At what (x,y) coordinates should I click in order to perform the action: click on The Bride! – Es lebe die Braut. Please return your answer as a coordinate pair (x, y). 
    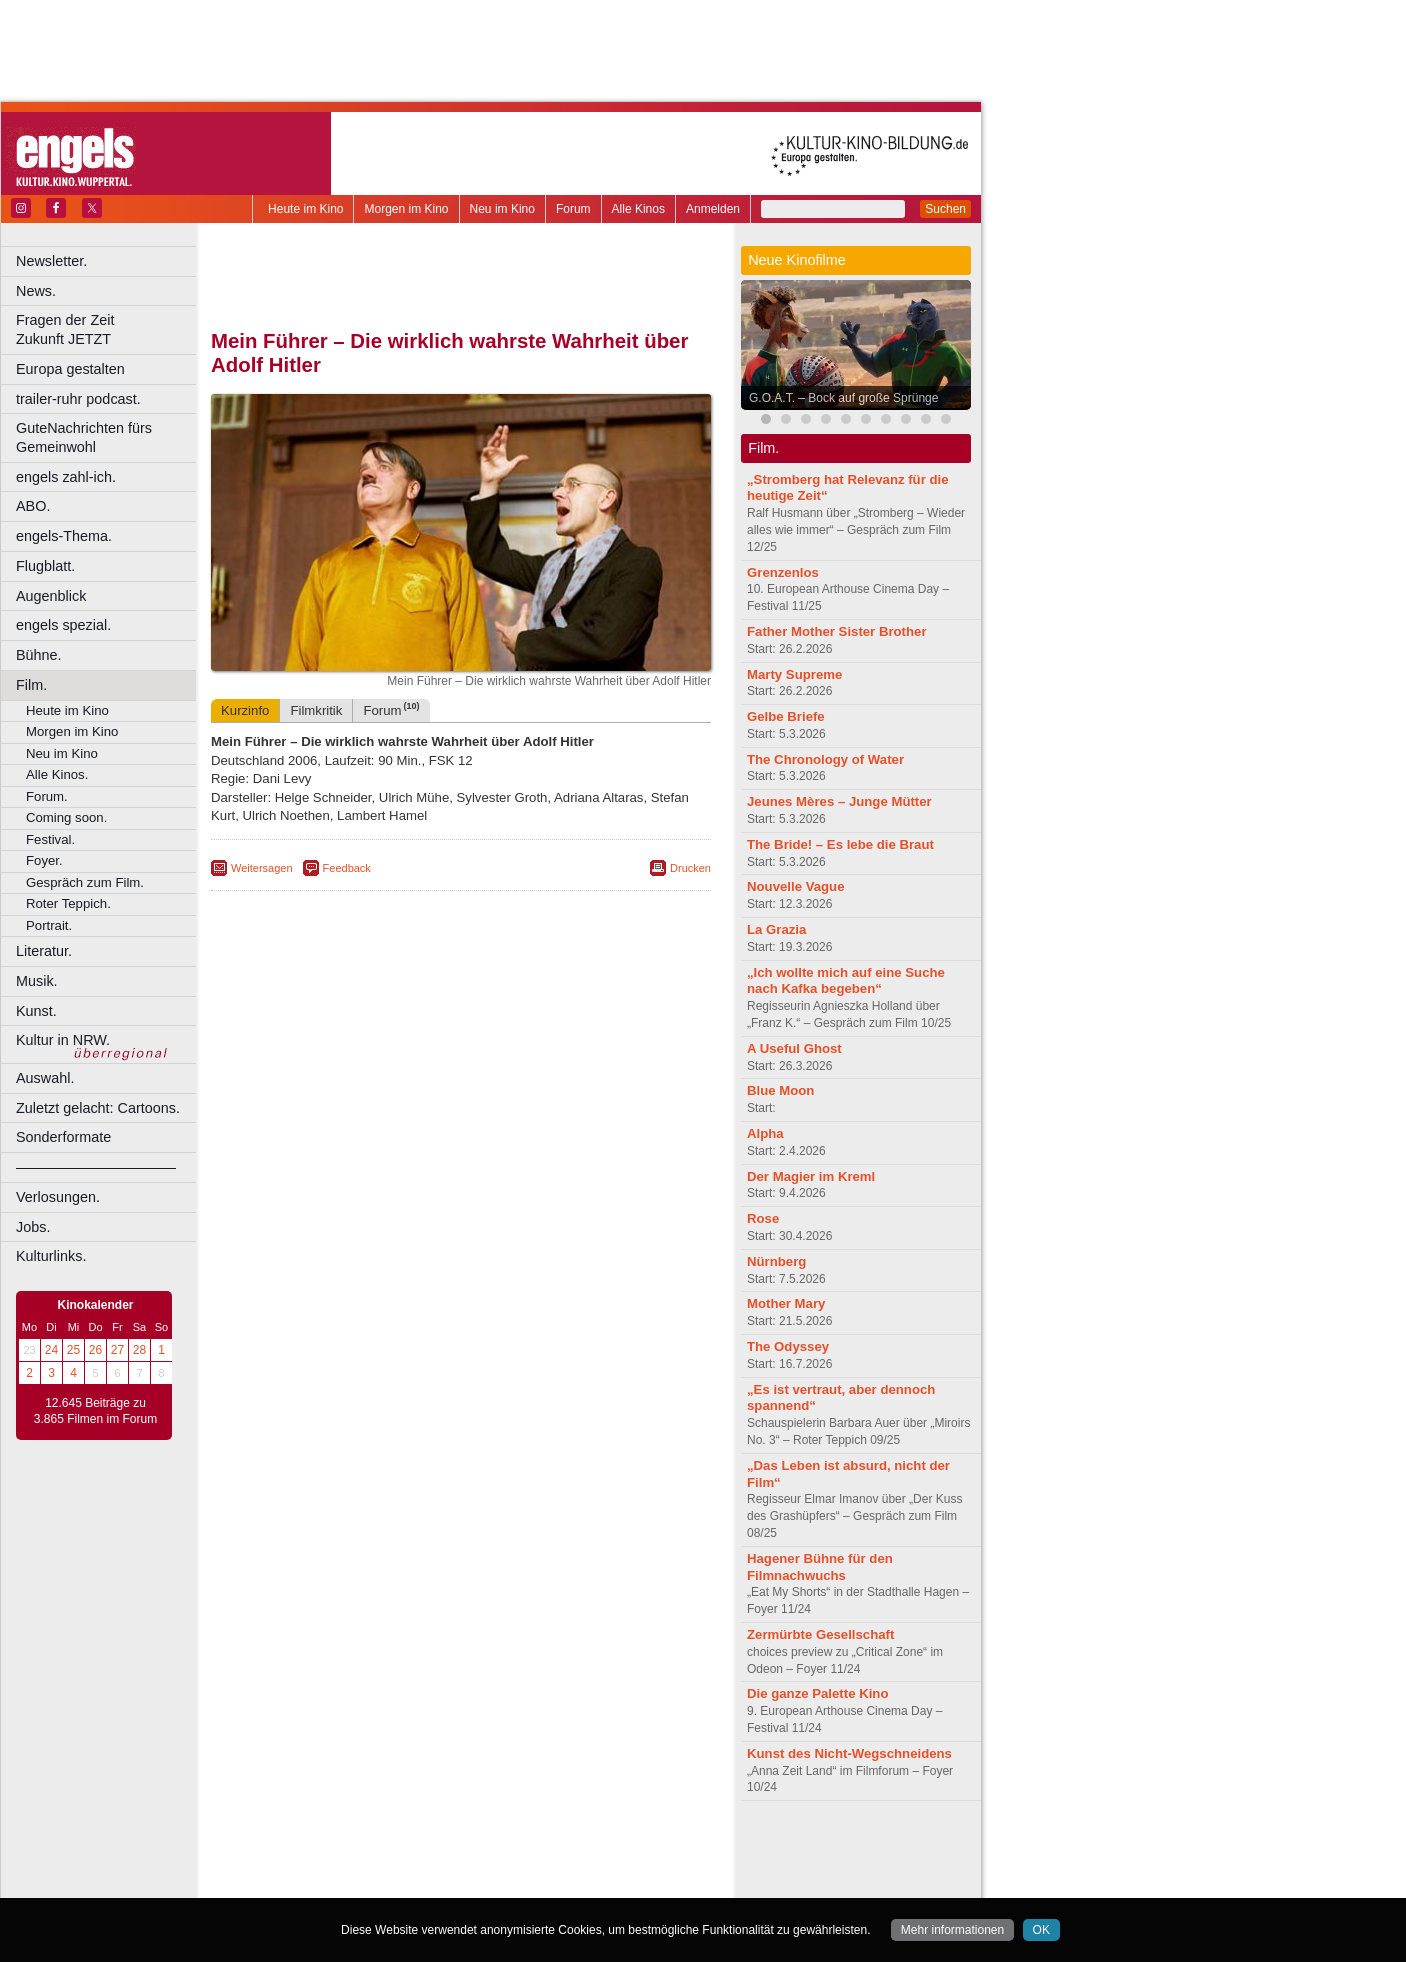
    Looking at the image, I should click on (840, 844).